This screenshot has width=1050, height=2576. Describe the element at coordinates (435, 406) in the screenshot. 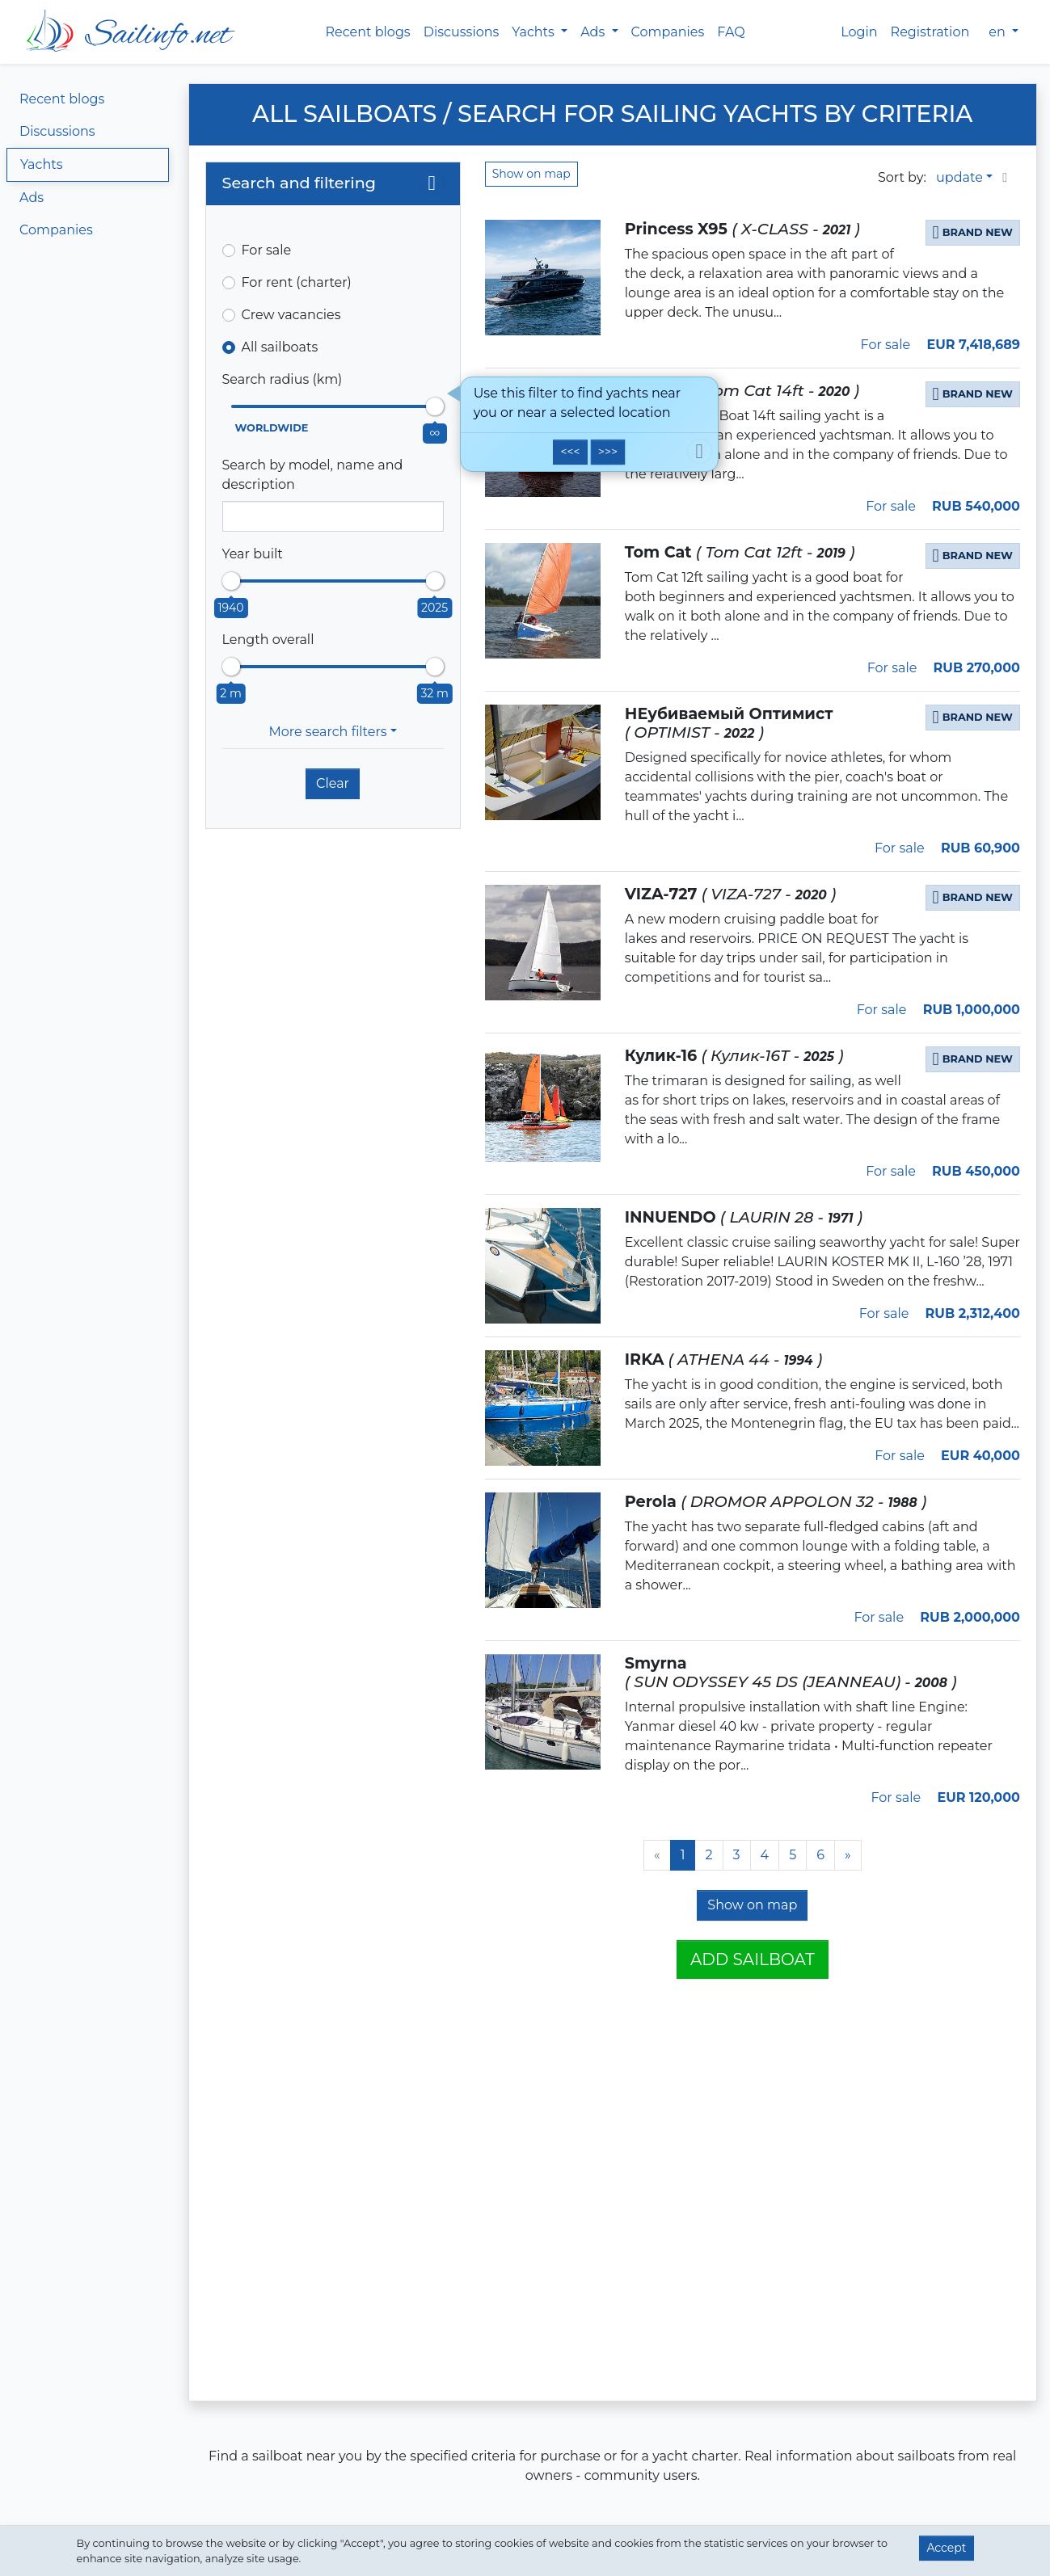

I see `[slider]` at that location.